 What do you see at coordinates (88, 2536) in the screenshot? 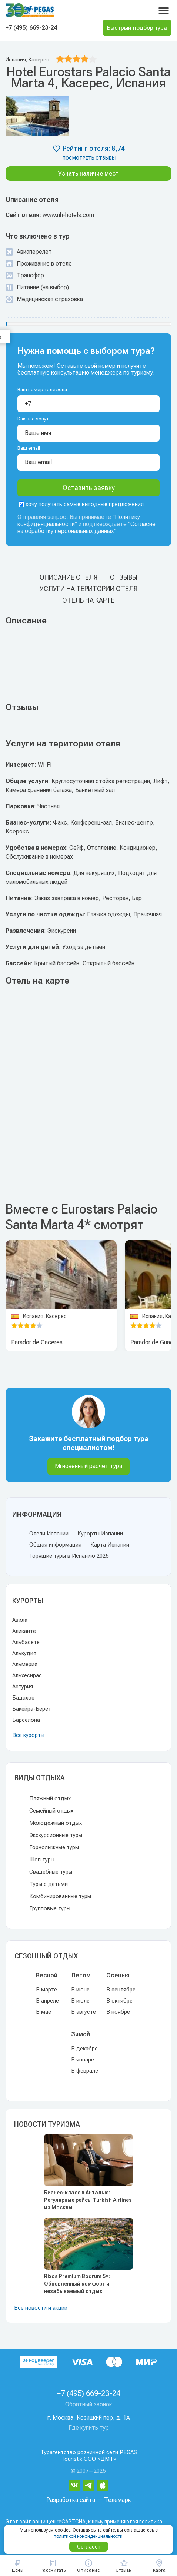
I see `политикой конфиденциальности` at bounding box center [88, 2536].